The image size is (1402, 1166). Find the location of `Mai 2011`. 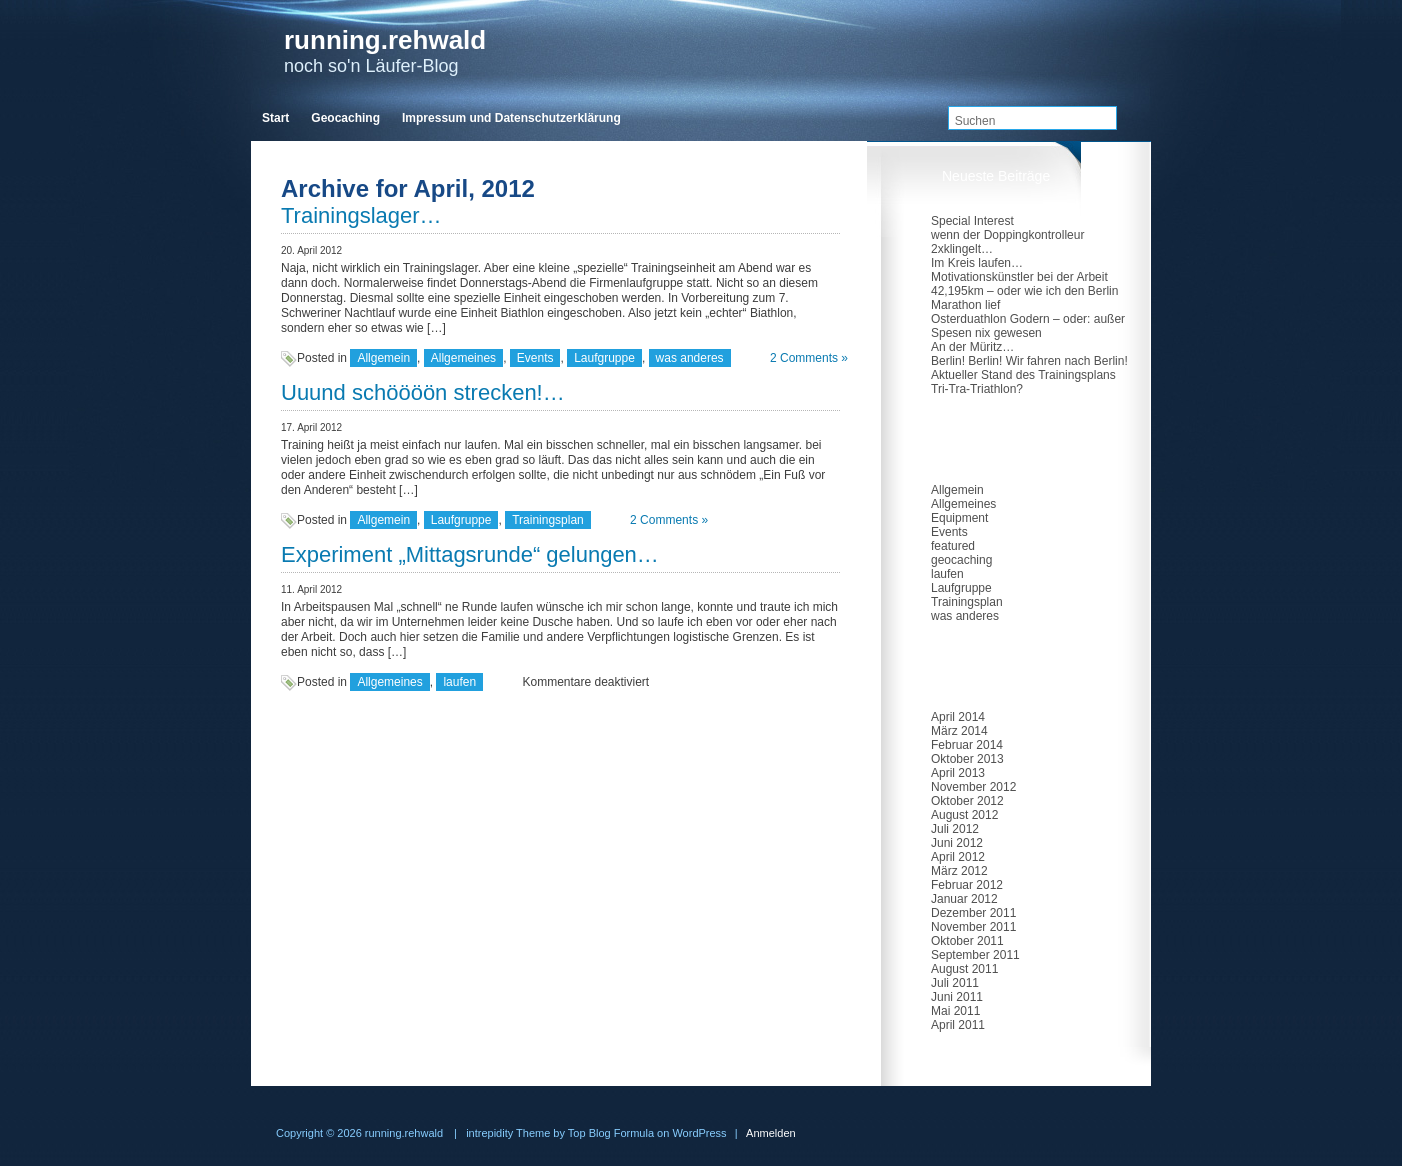

Mai 2011 is located at coordinates (955, 1011).